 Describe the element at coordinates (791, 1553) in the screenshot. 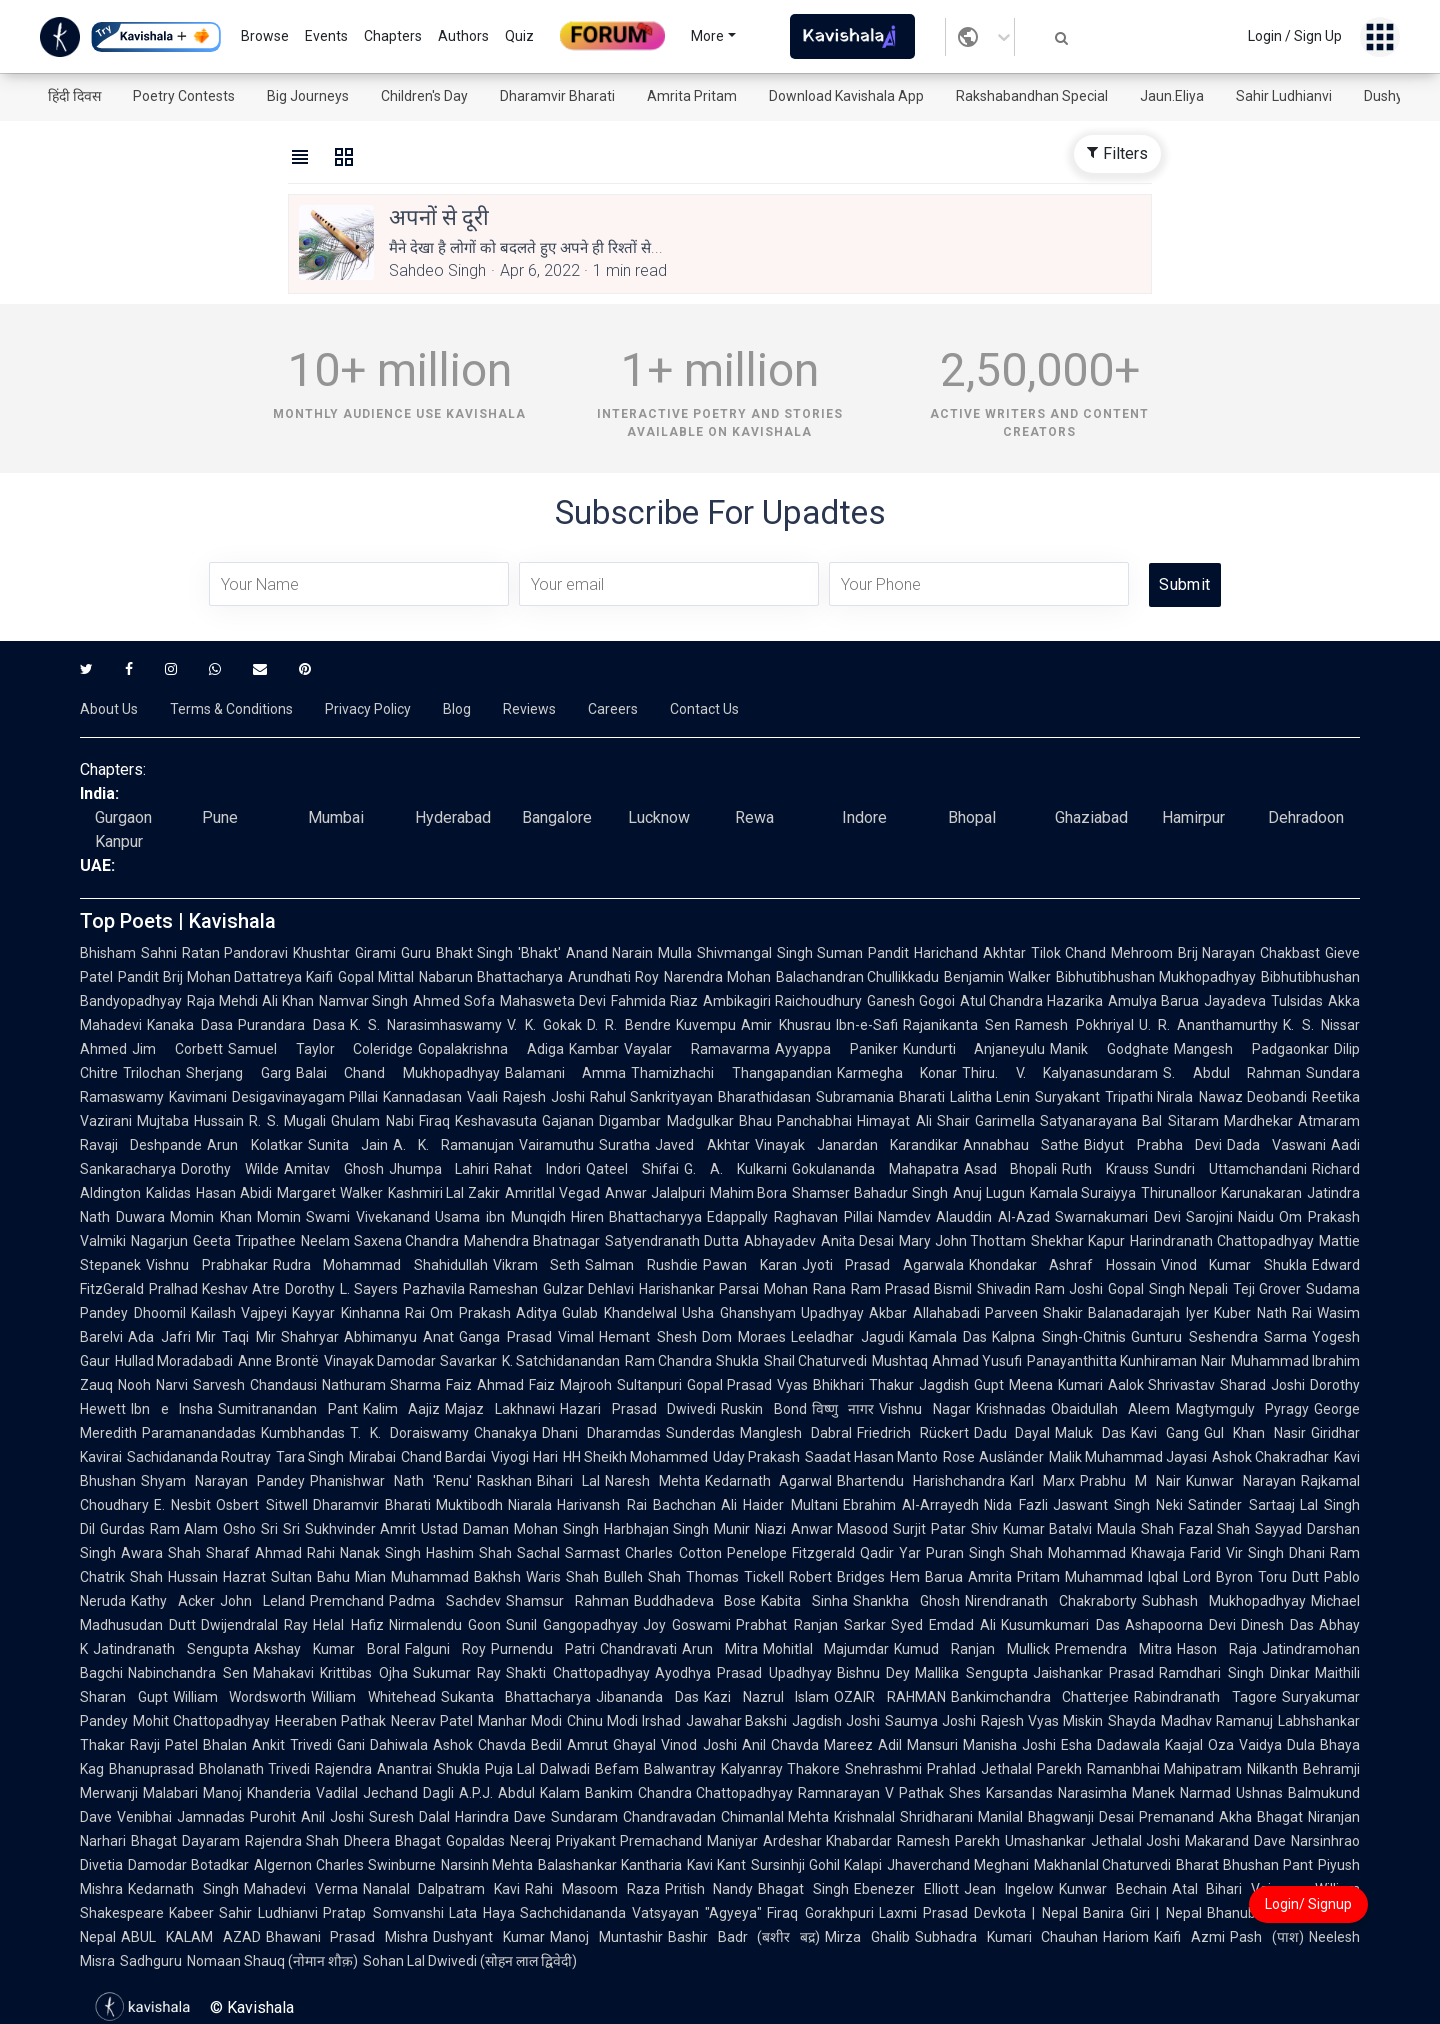

I see `Penelope Fitzgerald` at that location.